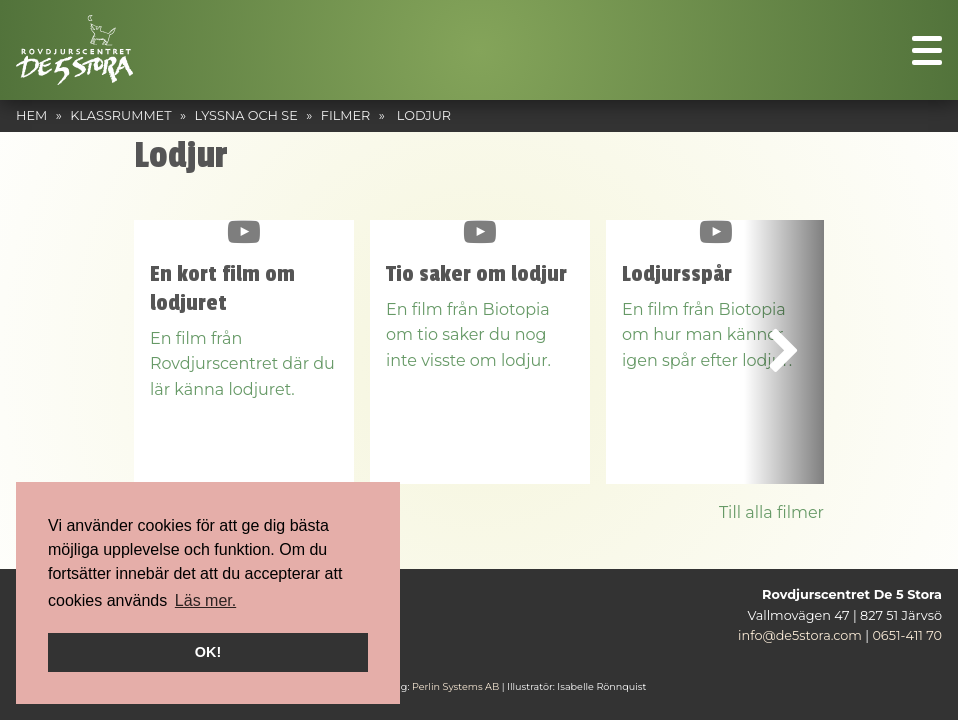 The height and width of the screenshot is (720, 958). I want to click on 0651-411 70, so click(907, 635).